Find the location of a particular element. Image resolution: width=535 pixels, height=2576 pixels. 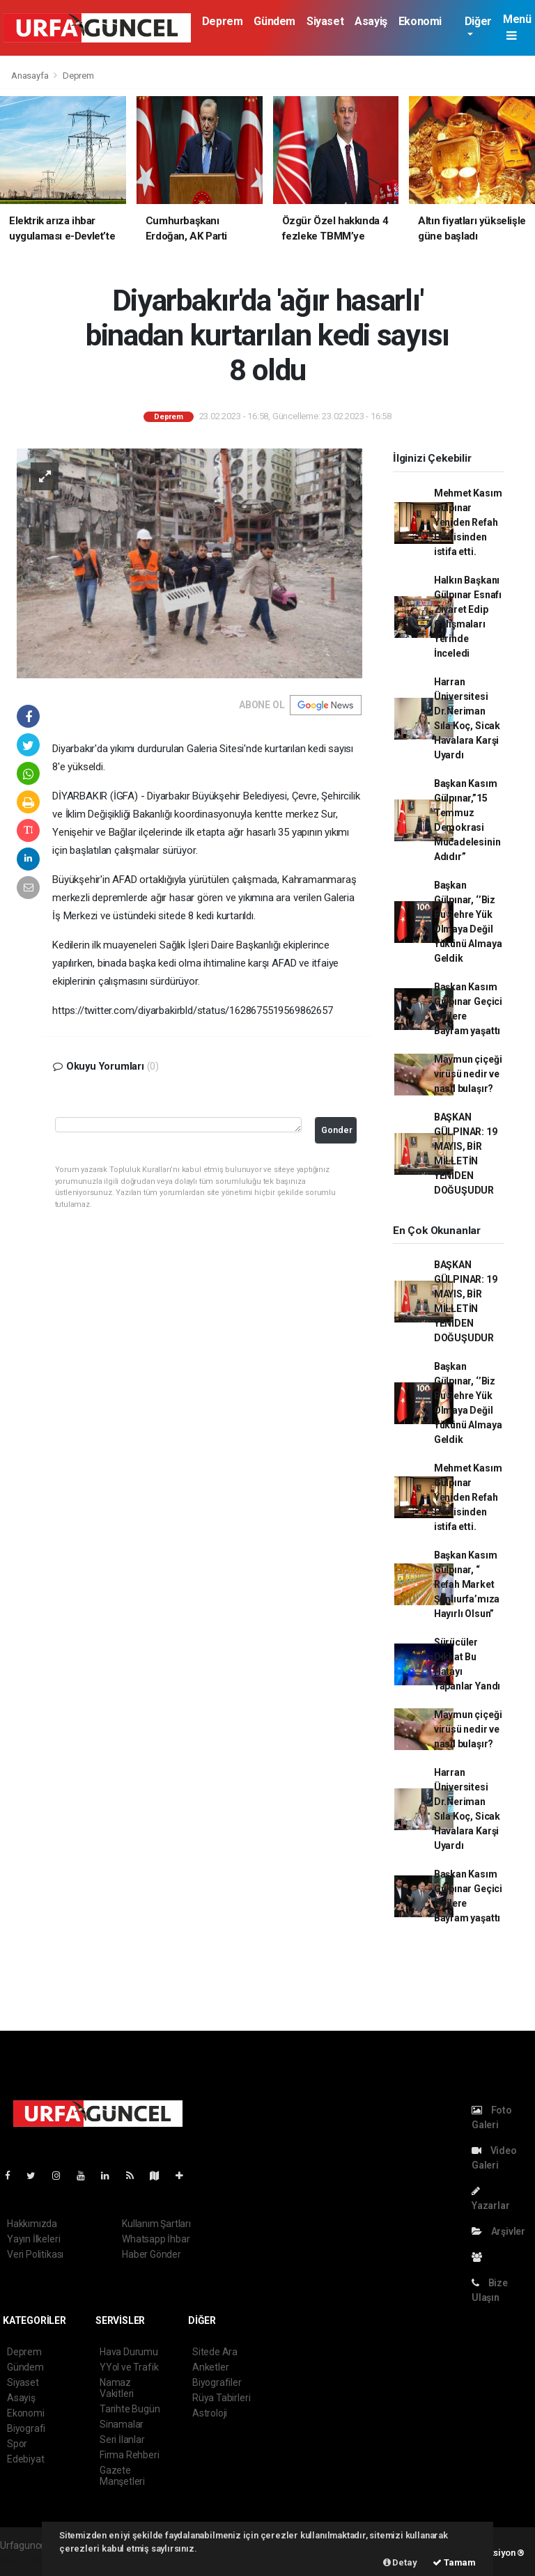

Haber Gönder is located at coordinates (151, 2254).